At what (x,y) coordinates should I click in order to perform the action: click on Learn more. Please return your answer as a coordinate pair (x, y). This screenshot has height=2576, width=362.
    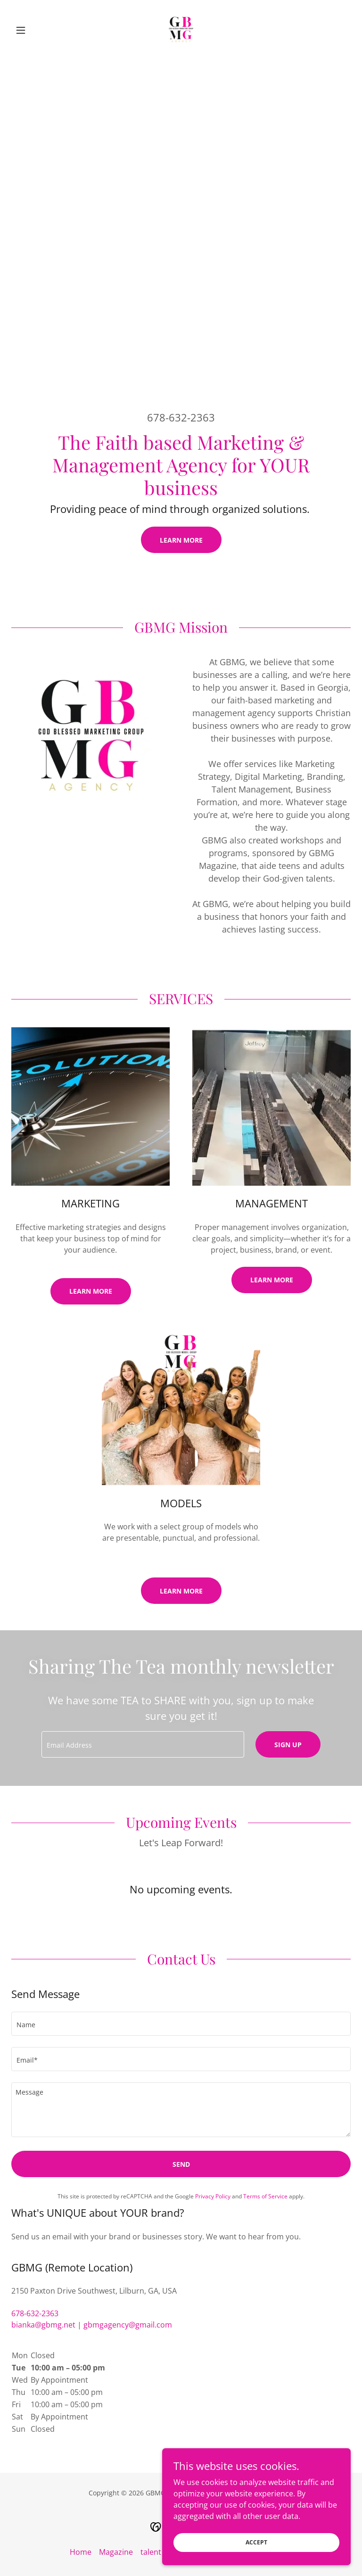
    Looking at the image, I should click on (271, 1279).